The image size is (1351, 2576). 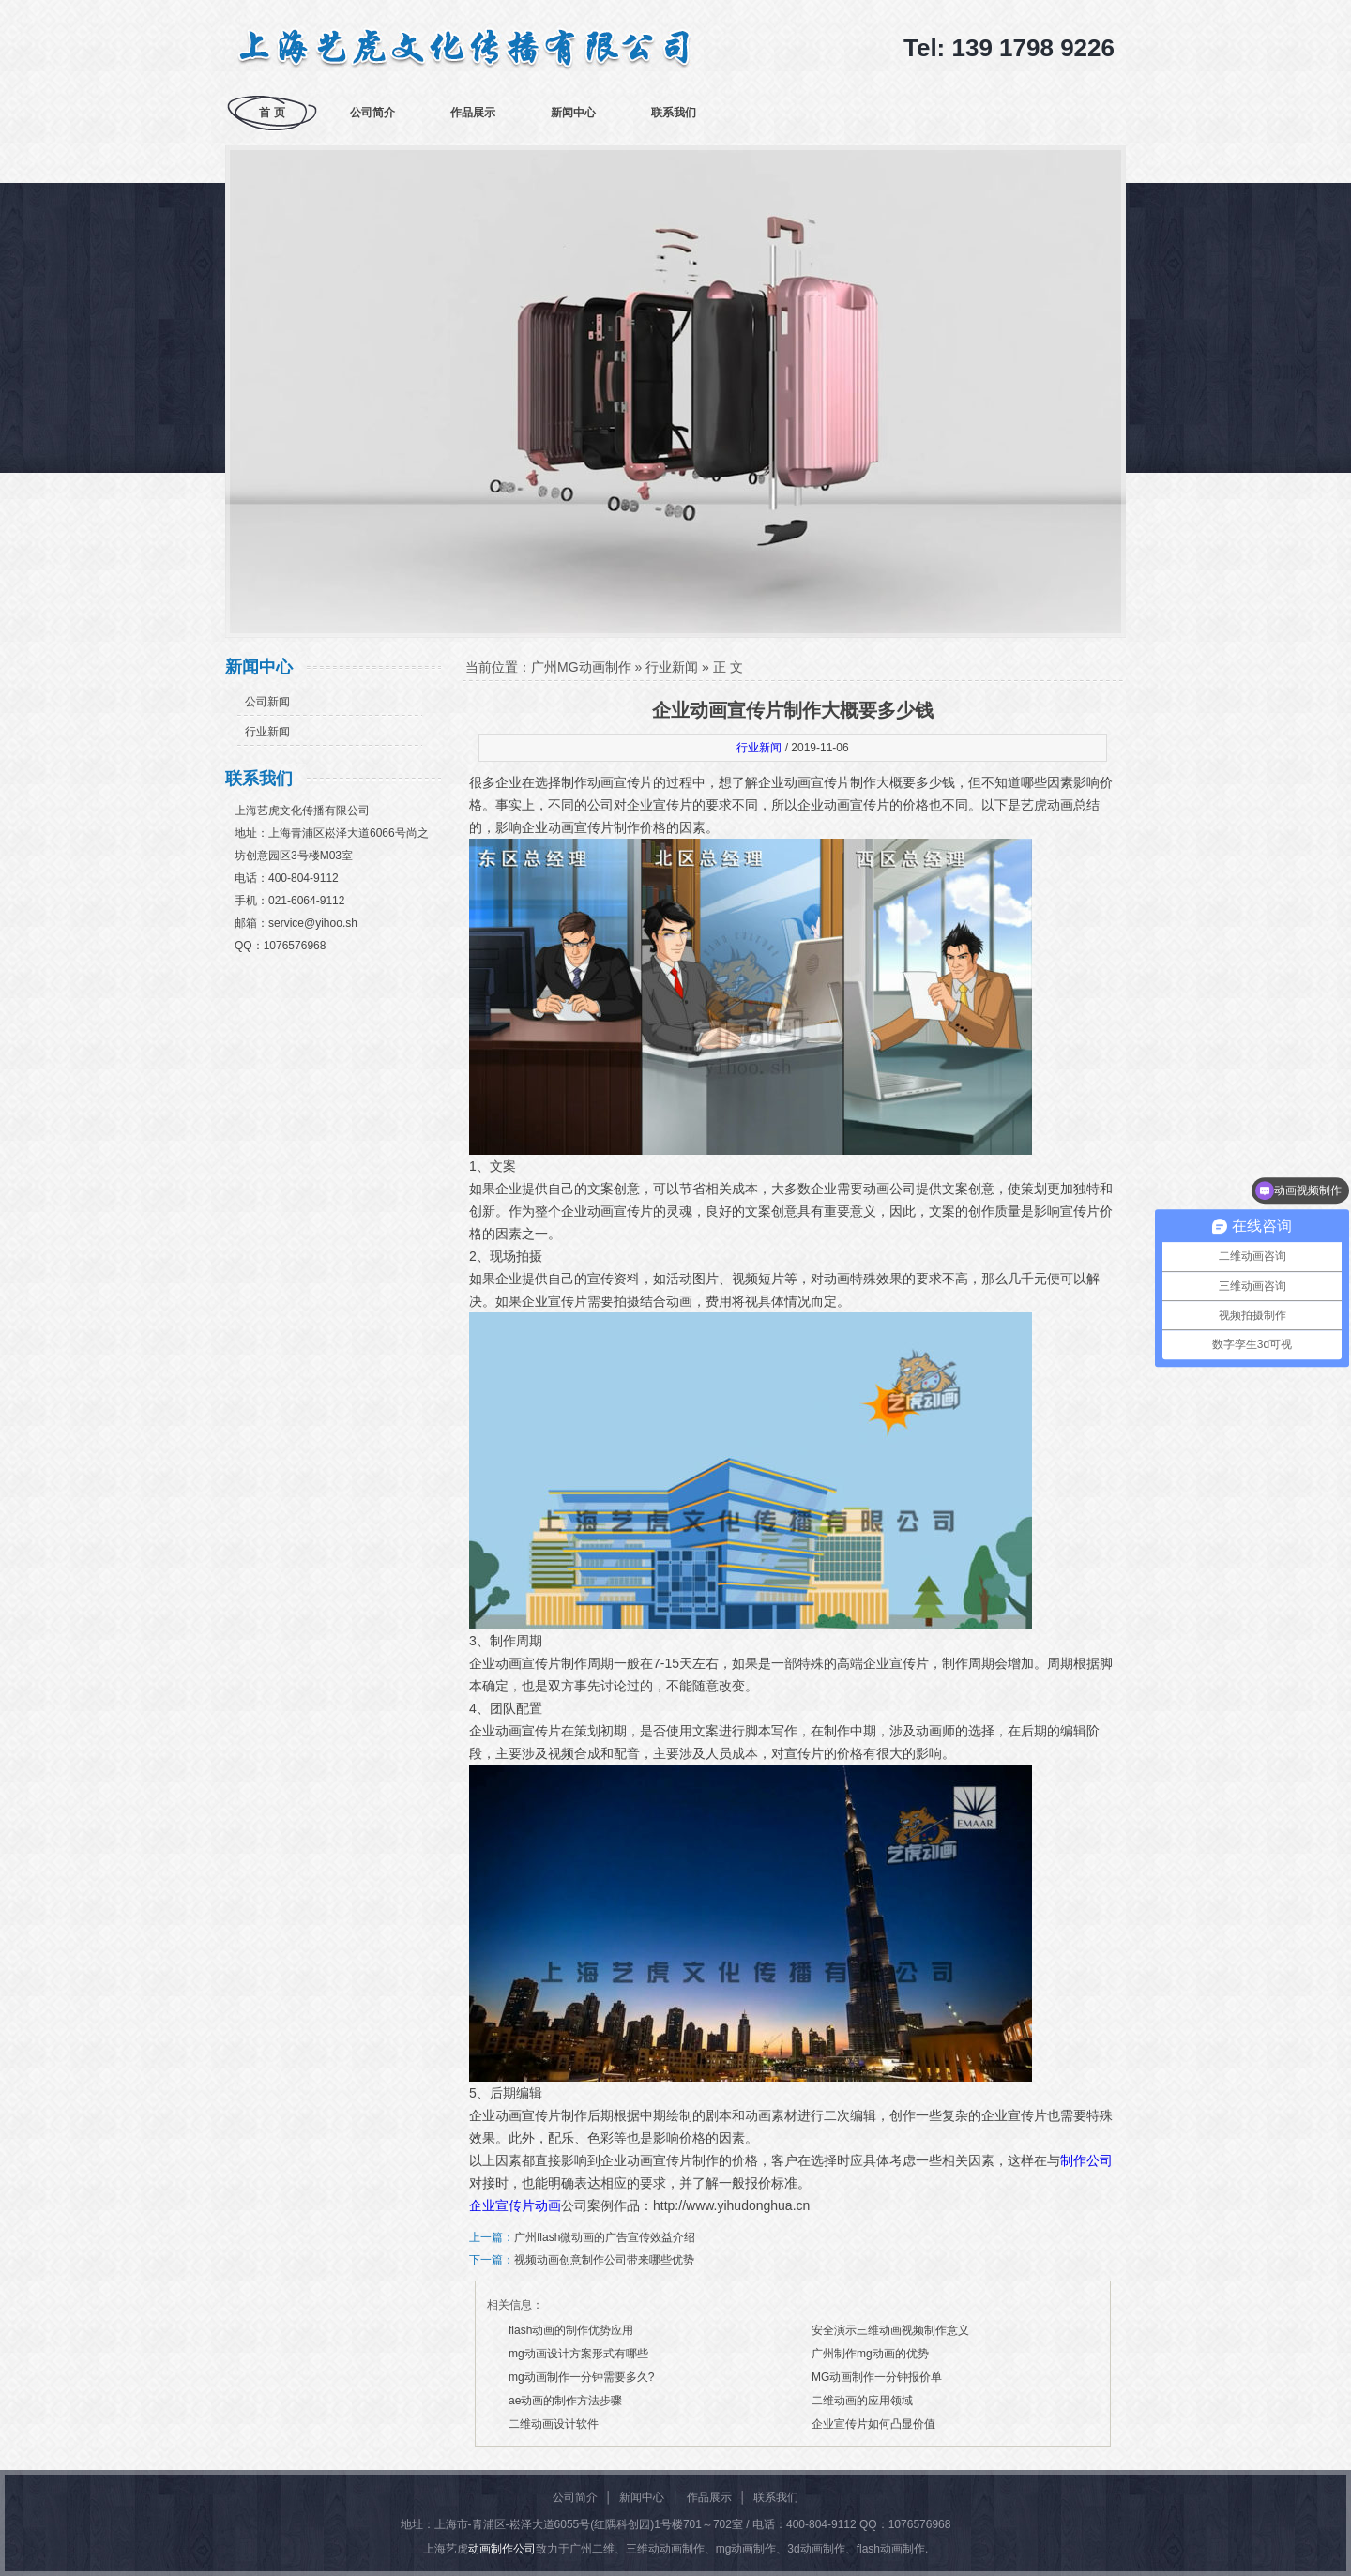 What do you see at coordinates (578, 2353) in the screenshot?
I see `mg动画设计方案形式有哪些` at bounding box center [578, 2353].